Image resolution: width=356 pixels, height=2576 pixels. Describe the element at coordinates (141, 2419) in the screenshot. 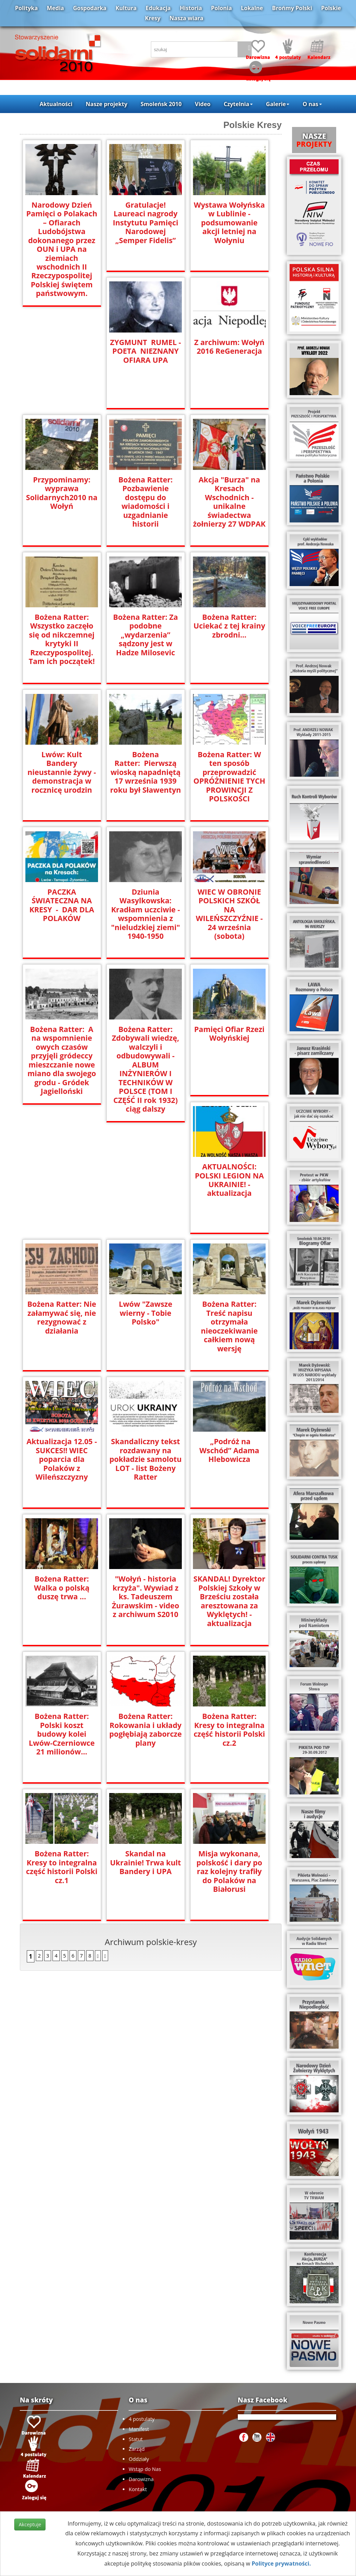

I see `4 postulaty` at that location.